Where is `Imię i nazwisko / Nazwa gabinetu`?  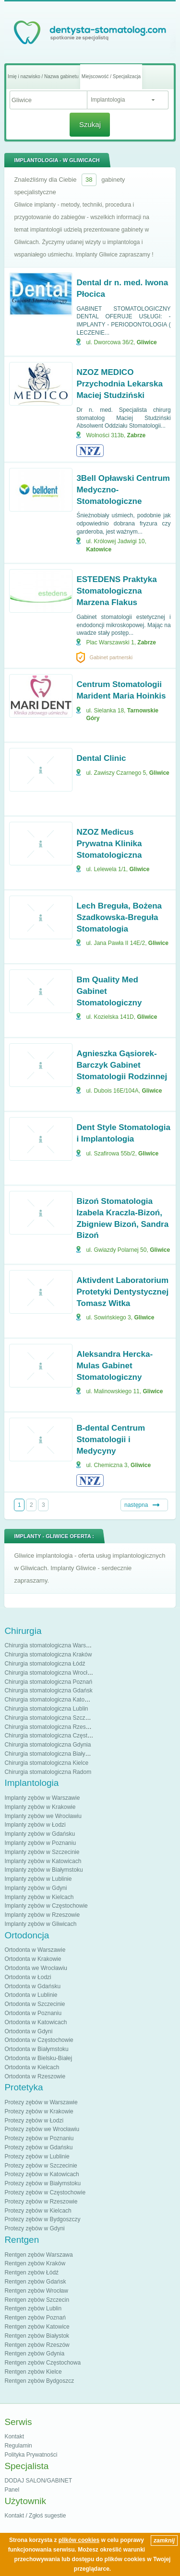 Imię i nazwisko / Nazwa gabinetu is located at coordinates (43, 76).